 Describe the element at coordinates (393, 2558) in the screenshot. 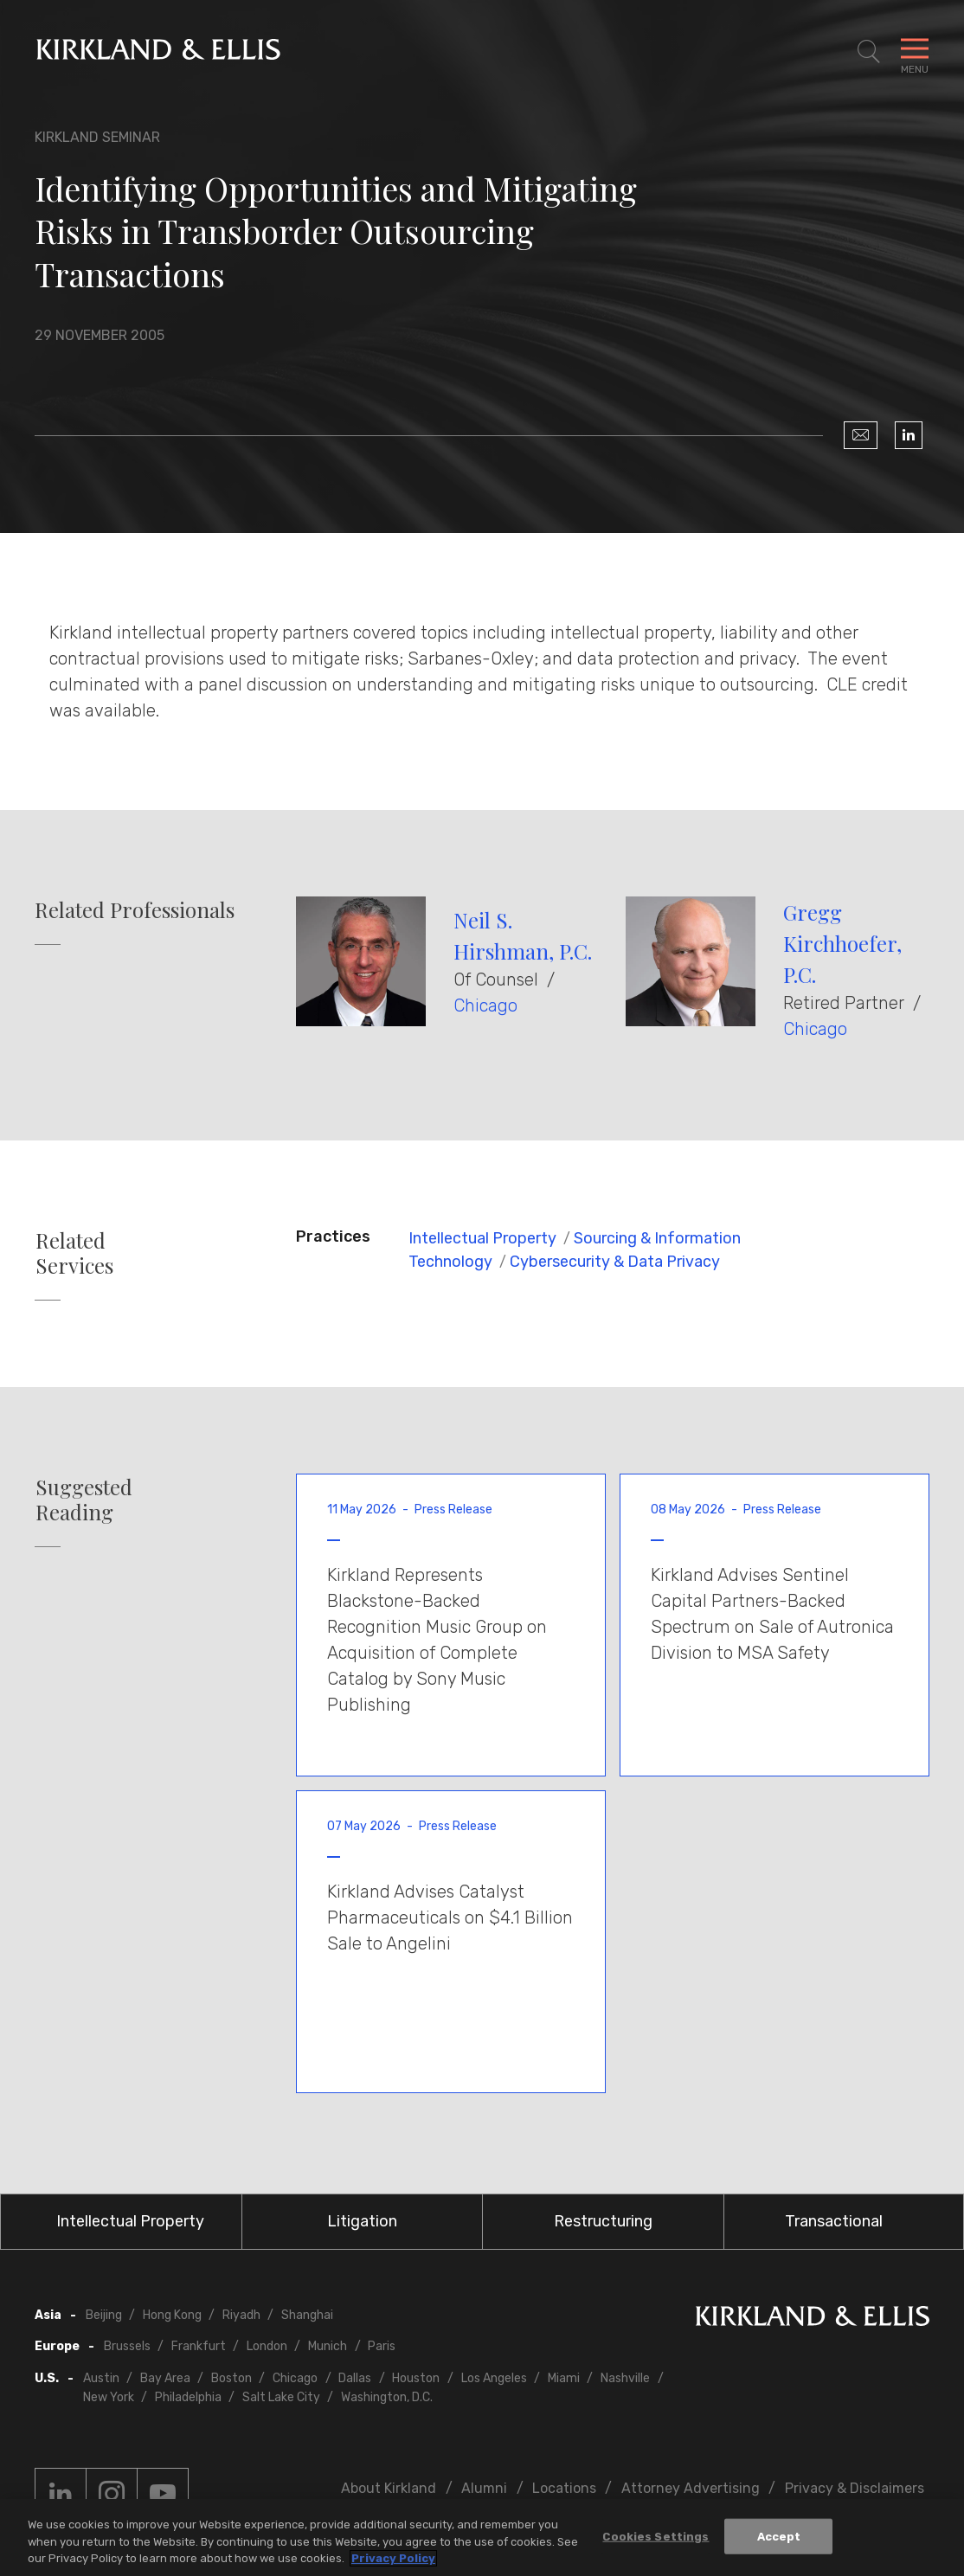

I see `Privacy Policy [More information about your privacy, opens in a new tab]` at that location.